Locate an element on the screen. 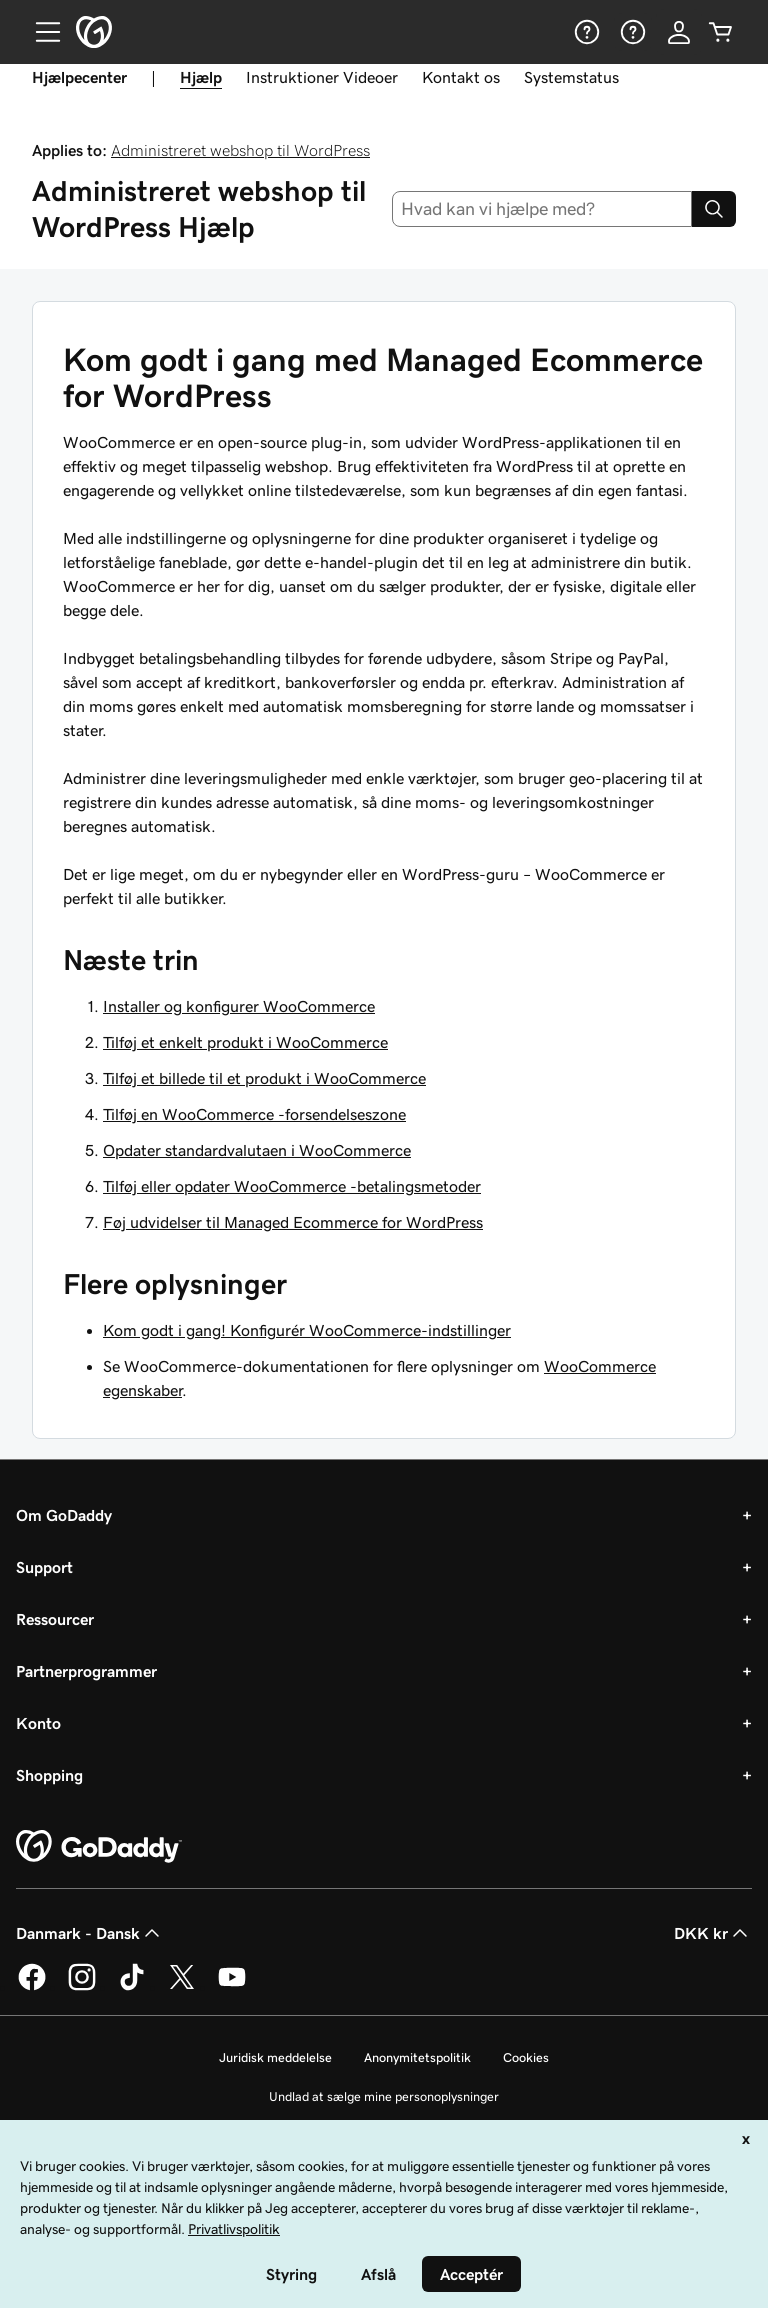  Opdater standardvalutaen i WooCommerce is located at coordinates (257, 1150).